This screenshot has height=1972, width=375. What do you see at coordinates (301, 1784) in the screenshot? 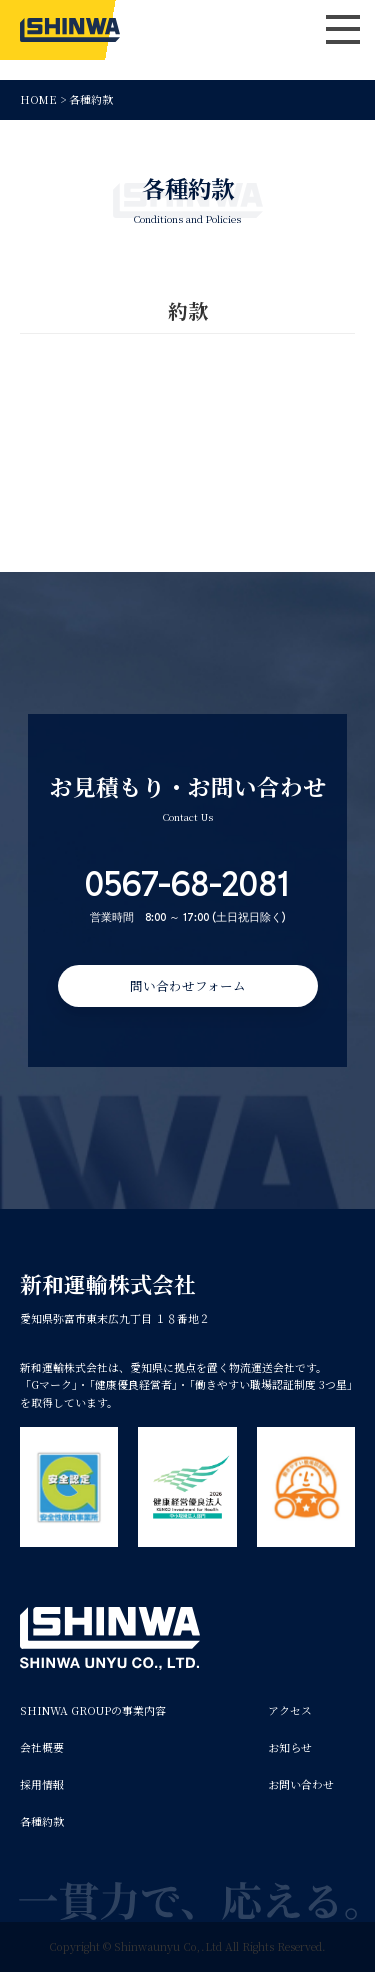
I see `お問い合わせ` at bounding box center [301, 1784].